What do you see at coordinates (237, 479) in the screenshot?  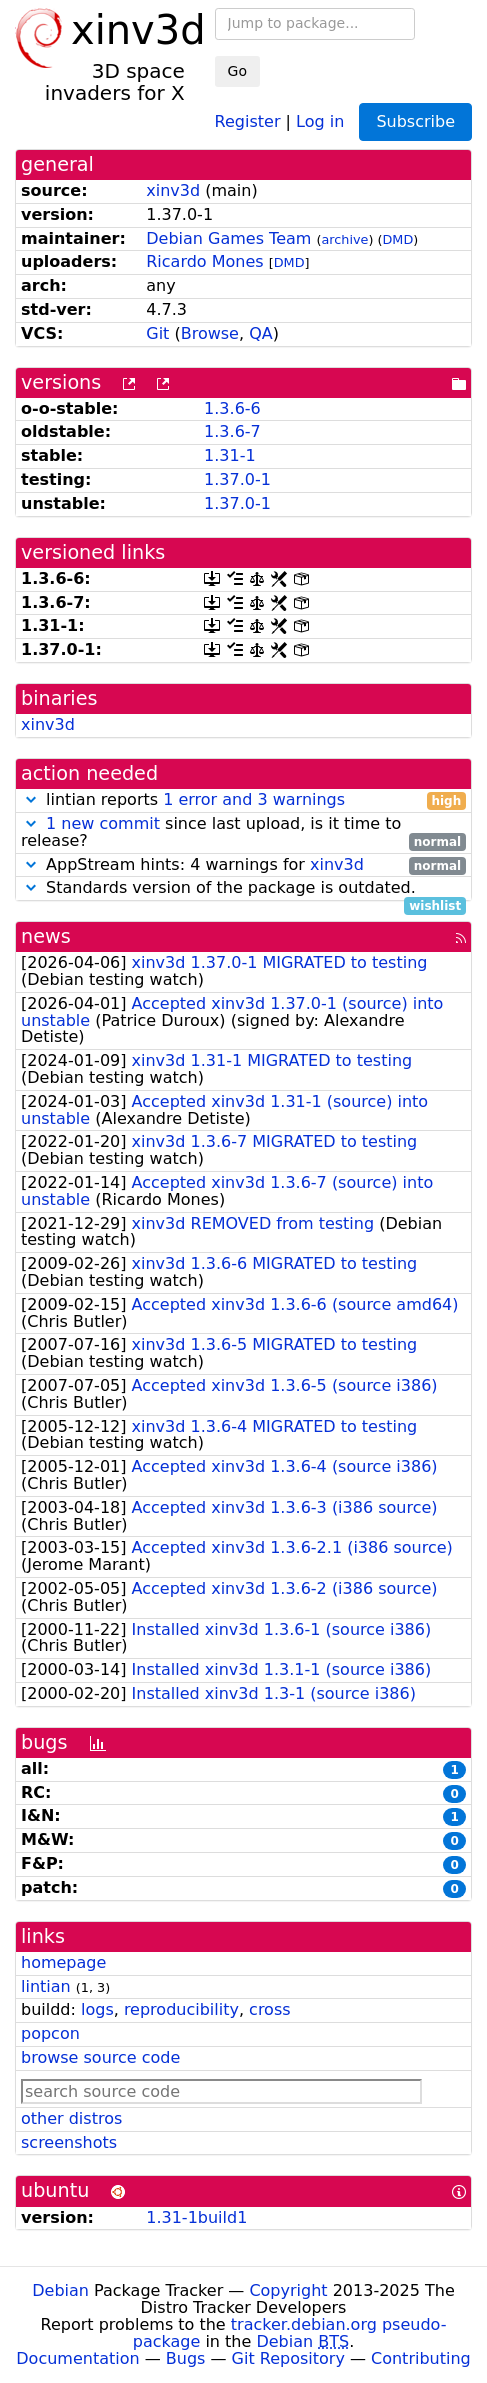 I see `1.37.0-1` at bounding box center [237, 479].